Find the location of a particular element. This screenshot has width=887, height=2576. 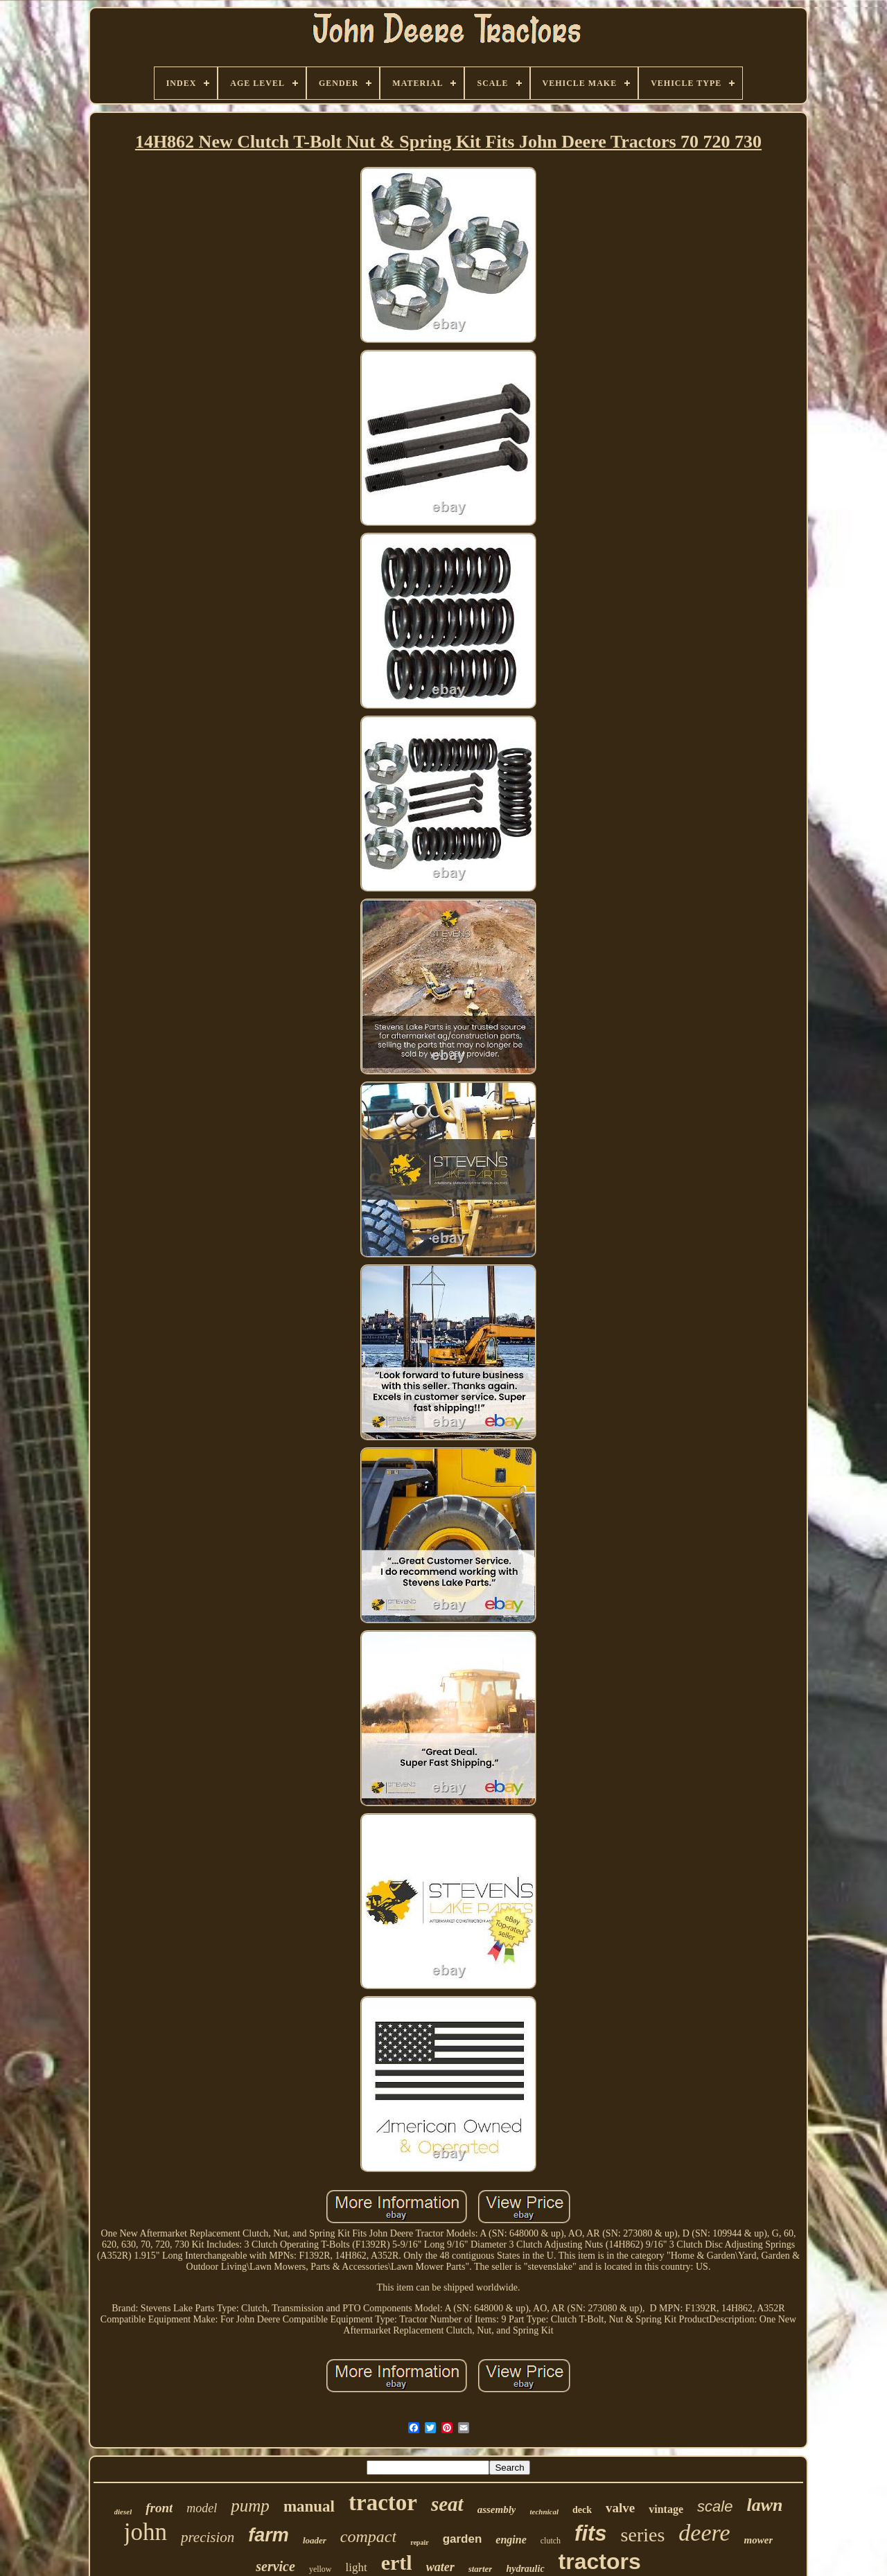

valve is located at coordinates (620, 2507).